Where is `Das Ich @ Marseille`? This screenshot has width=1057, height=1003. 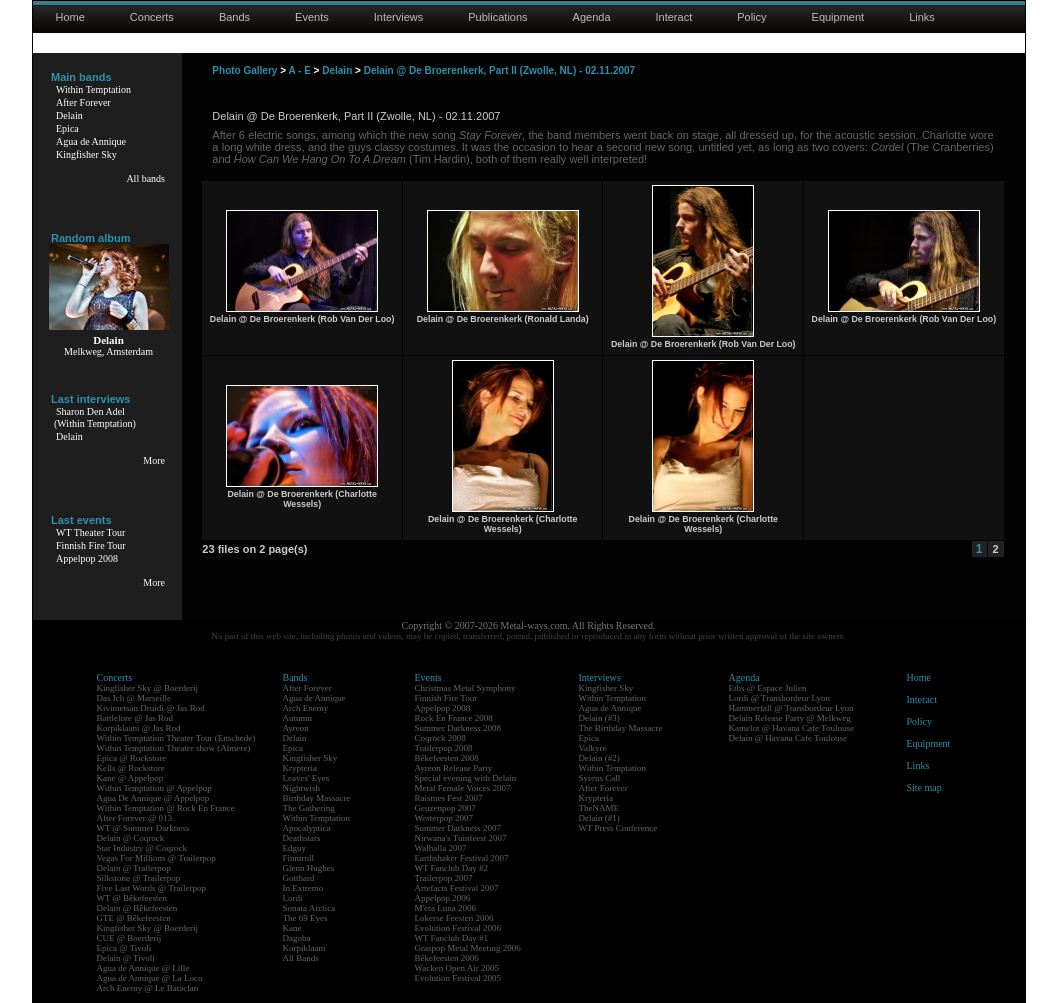
Das Ich @ Marseille is located at coordinates (134, 698).